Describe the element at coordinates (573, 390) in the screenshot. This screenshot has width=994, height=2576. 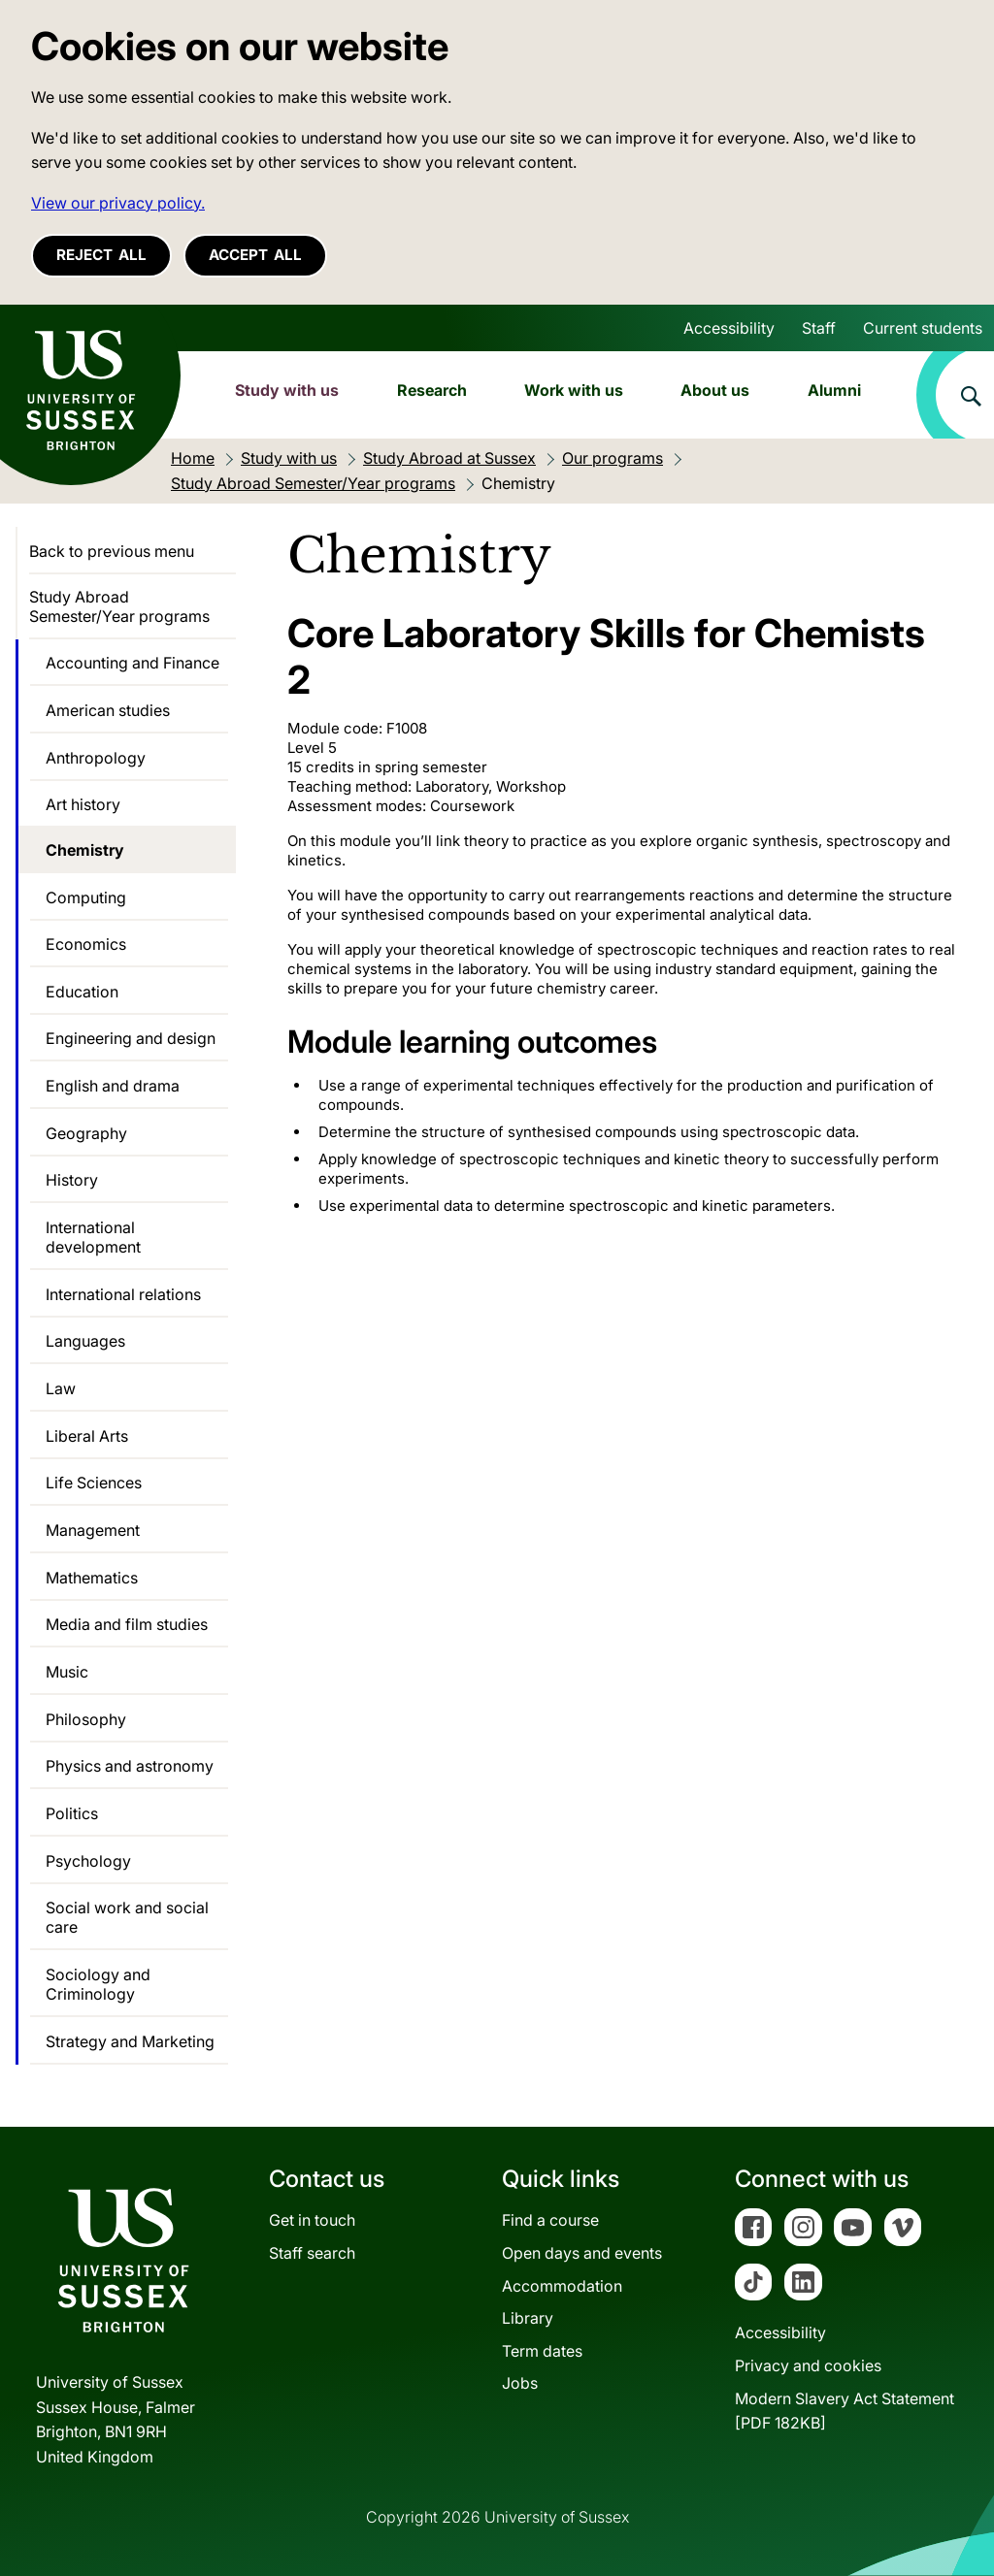
I see `Work with us` at that location.